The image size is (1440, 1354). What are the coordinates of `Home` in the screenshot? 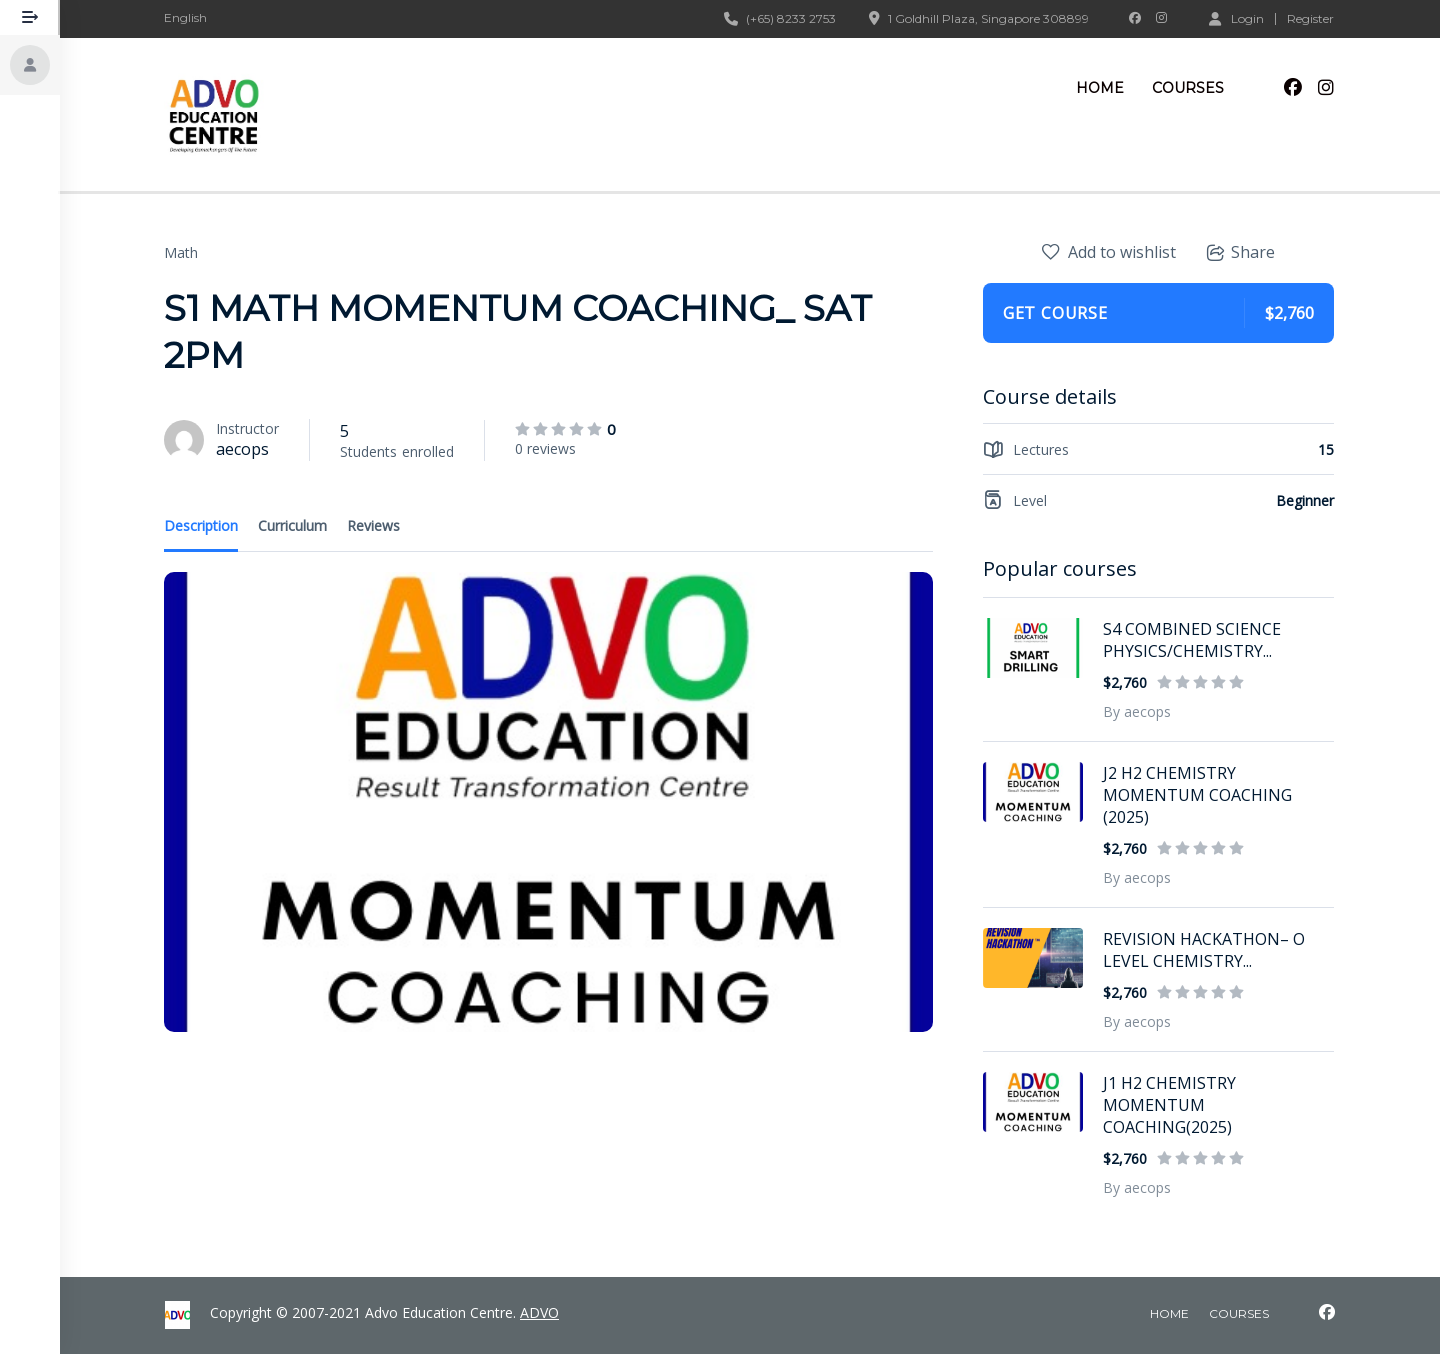 It's located at (1101, 88).